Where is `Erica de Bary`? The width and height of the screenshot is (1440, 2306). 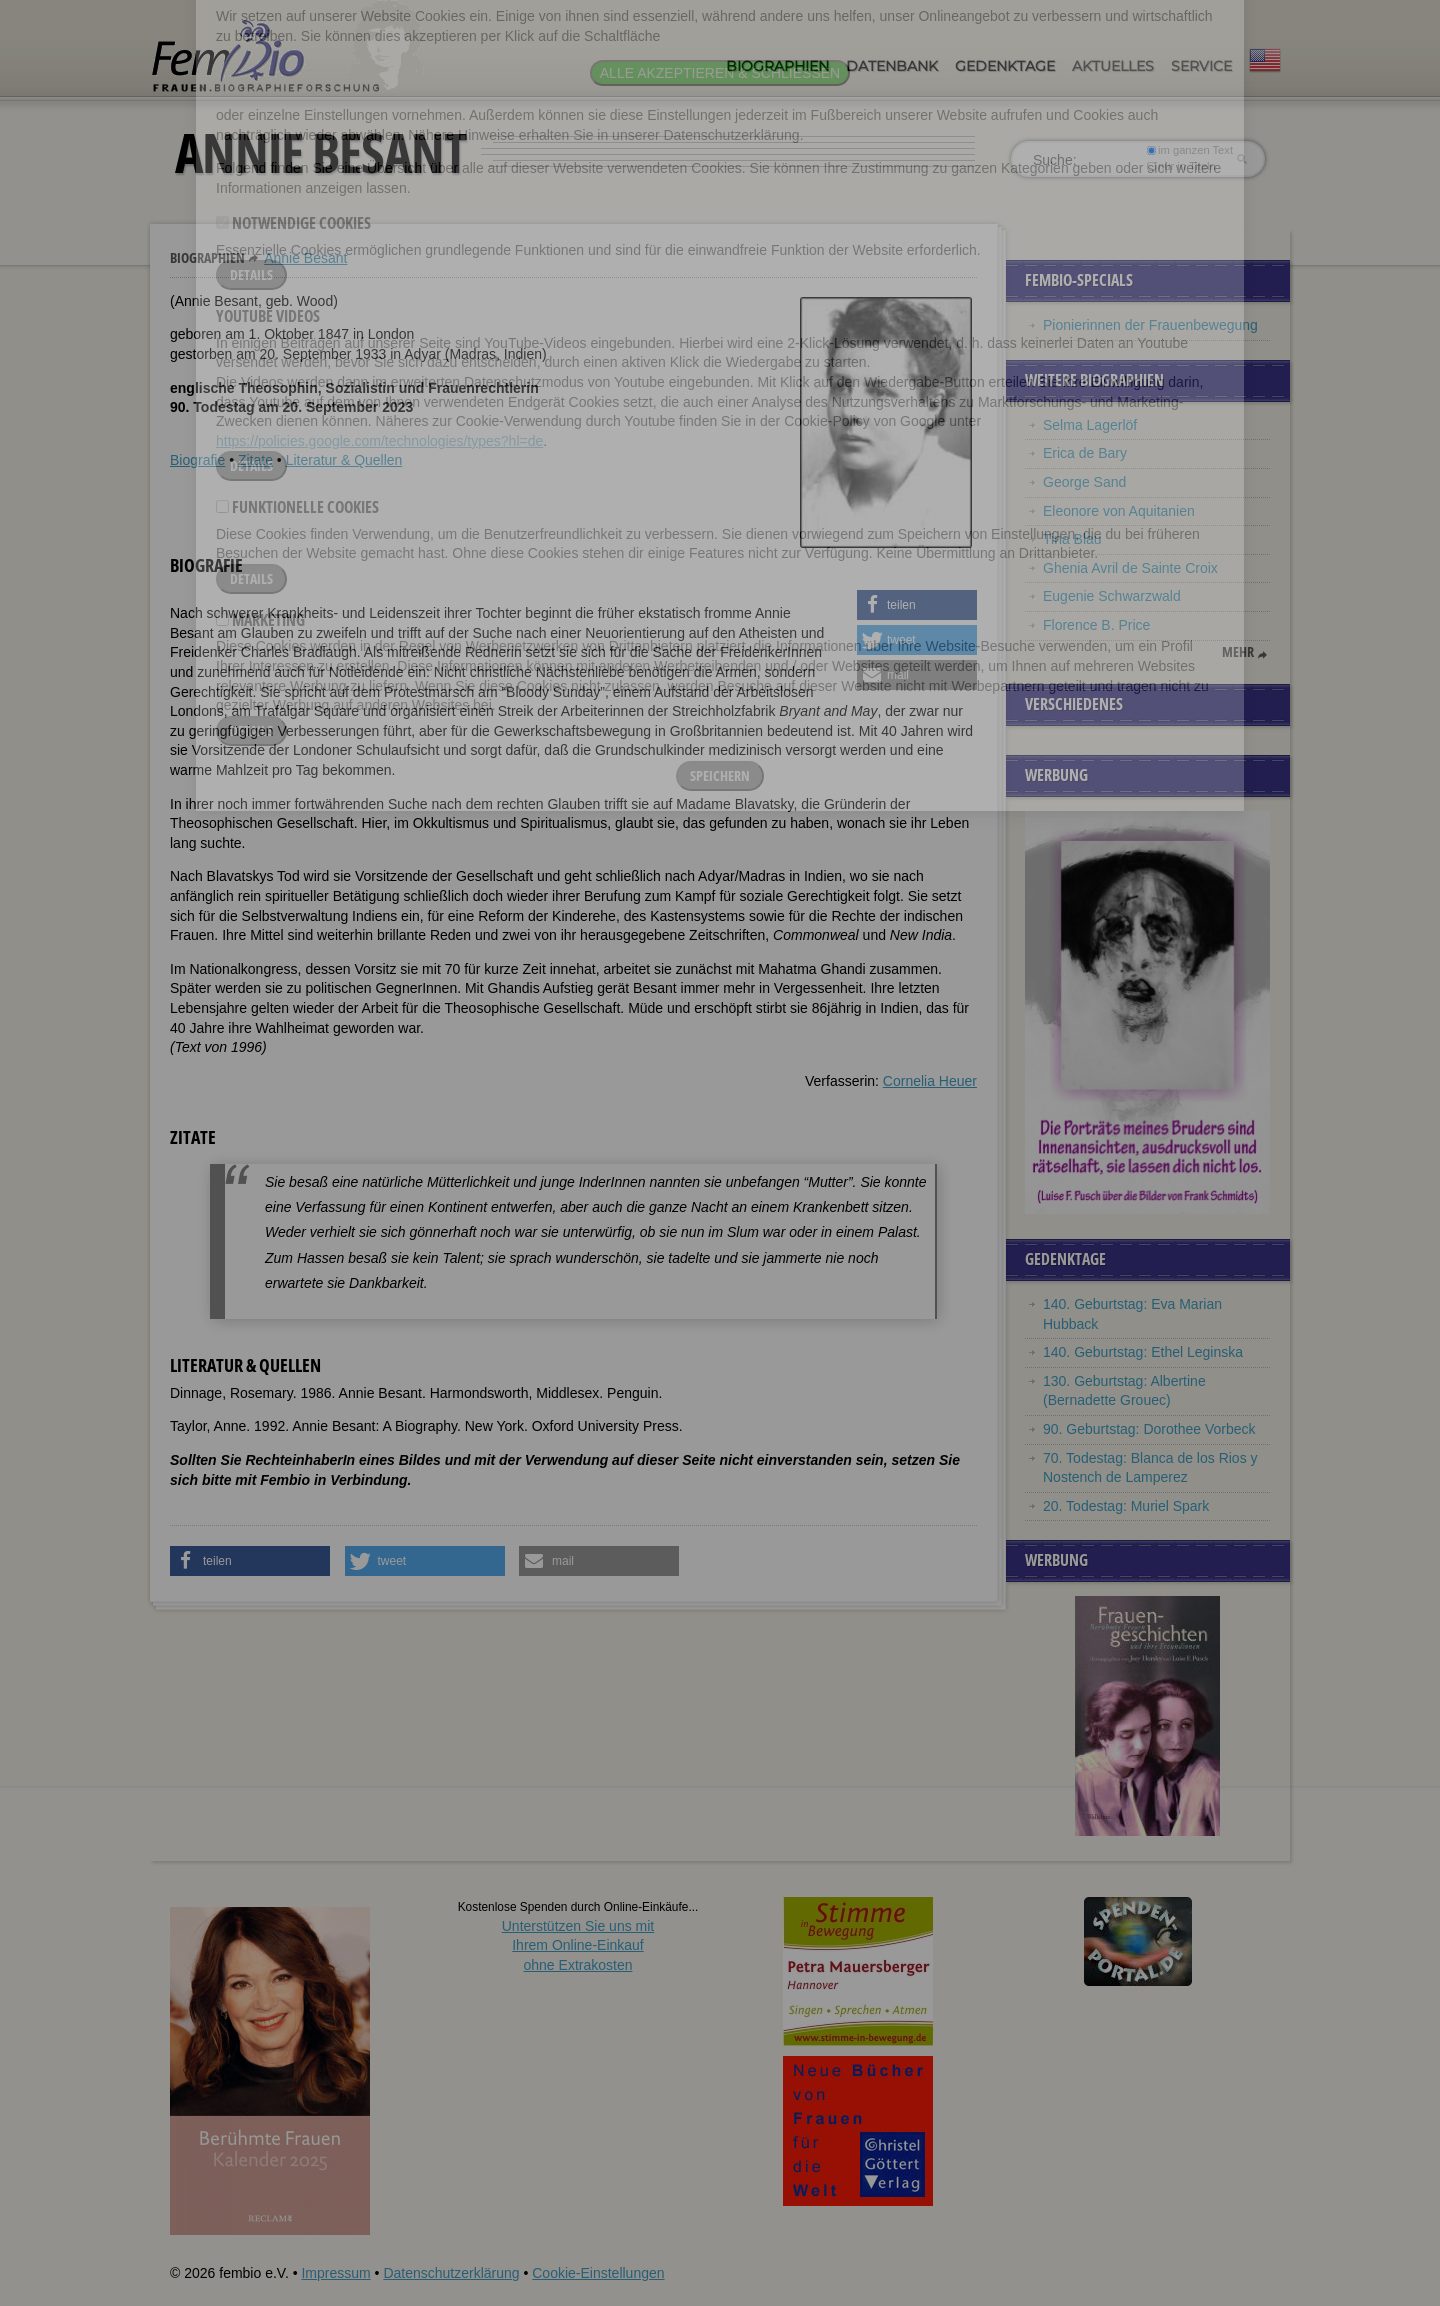 Erica de Bary is located at coordinates (1085, 453).